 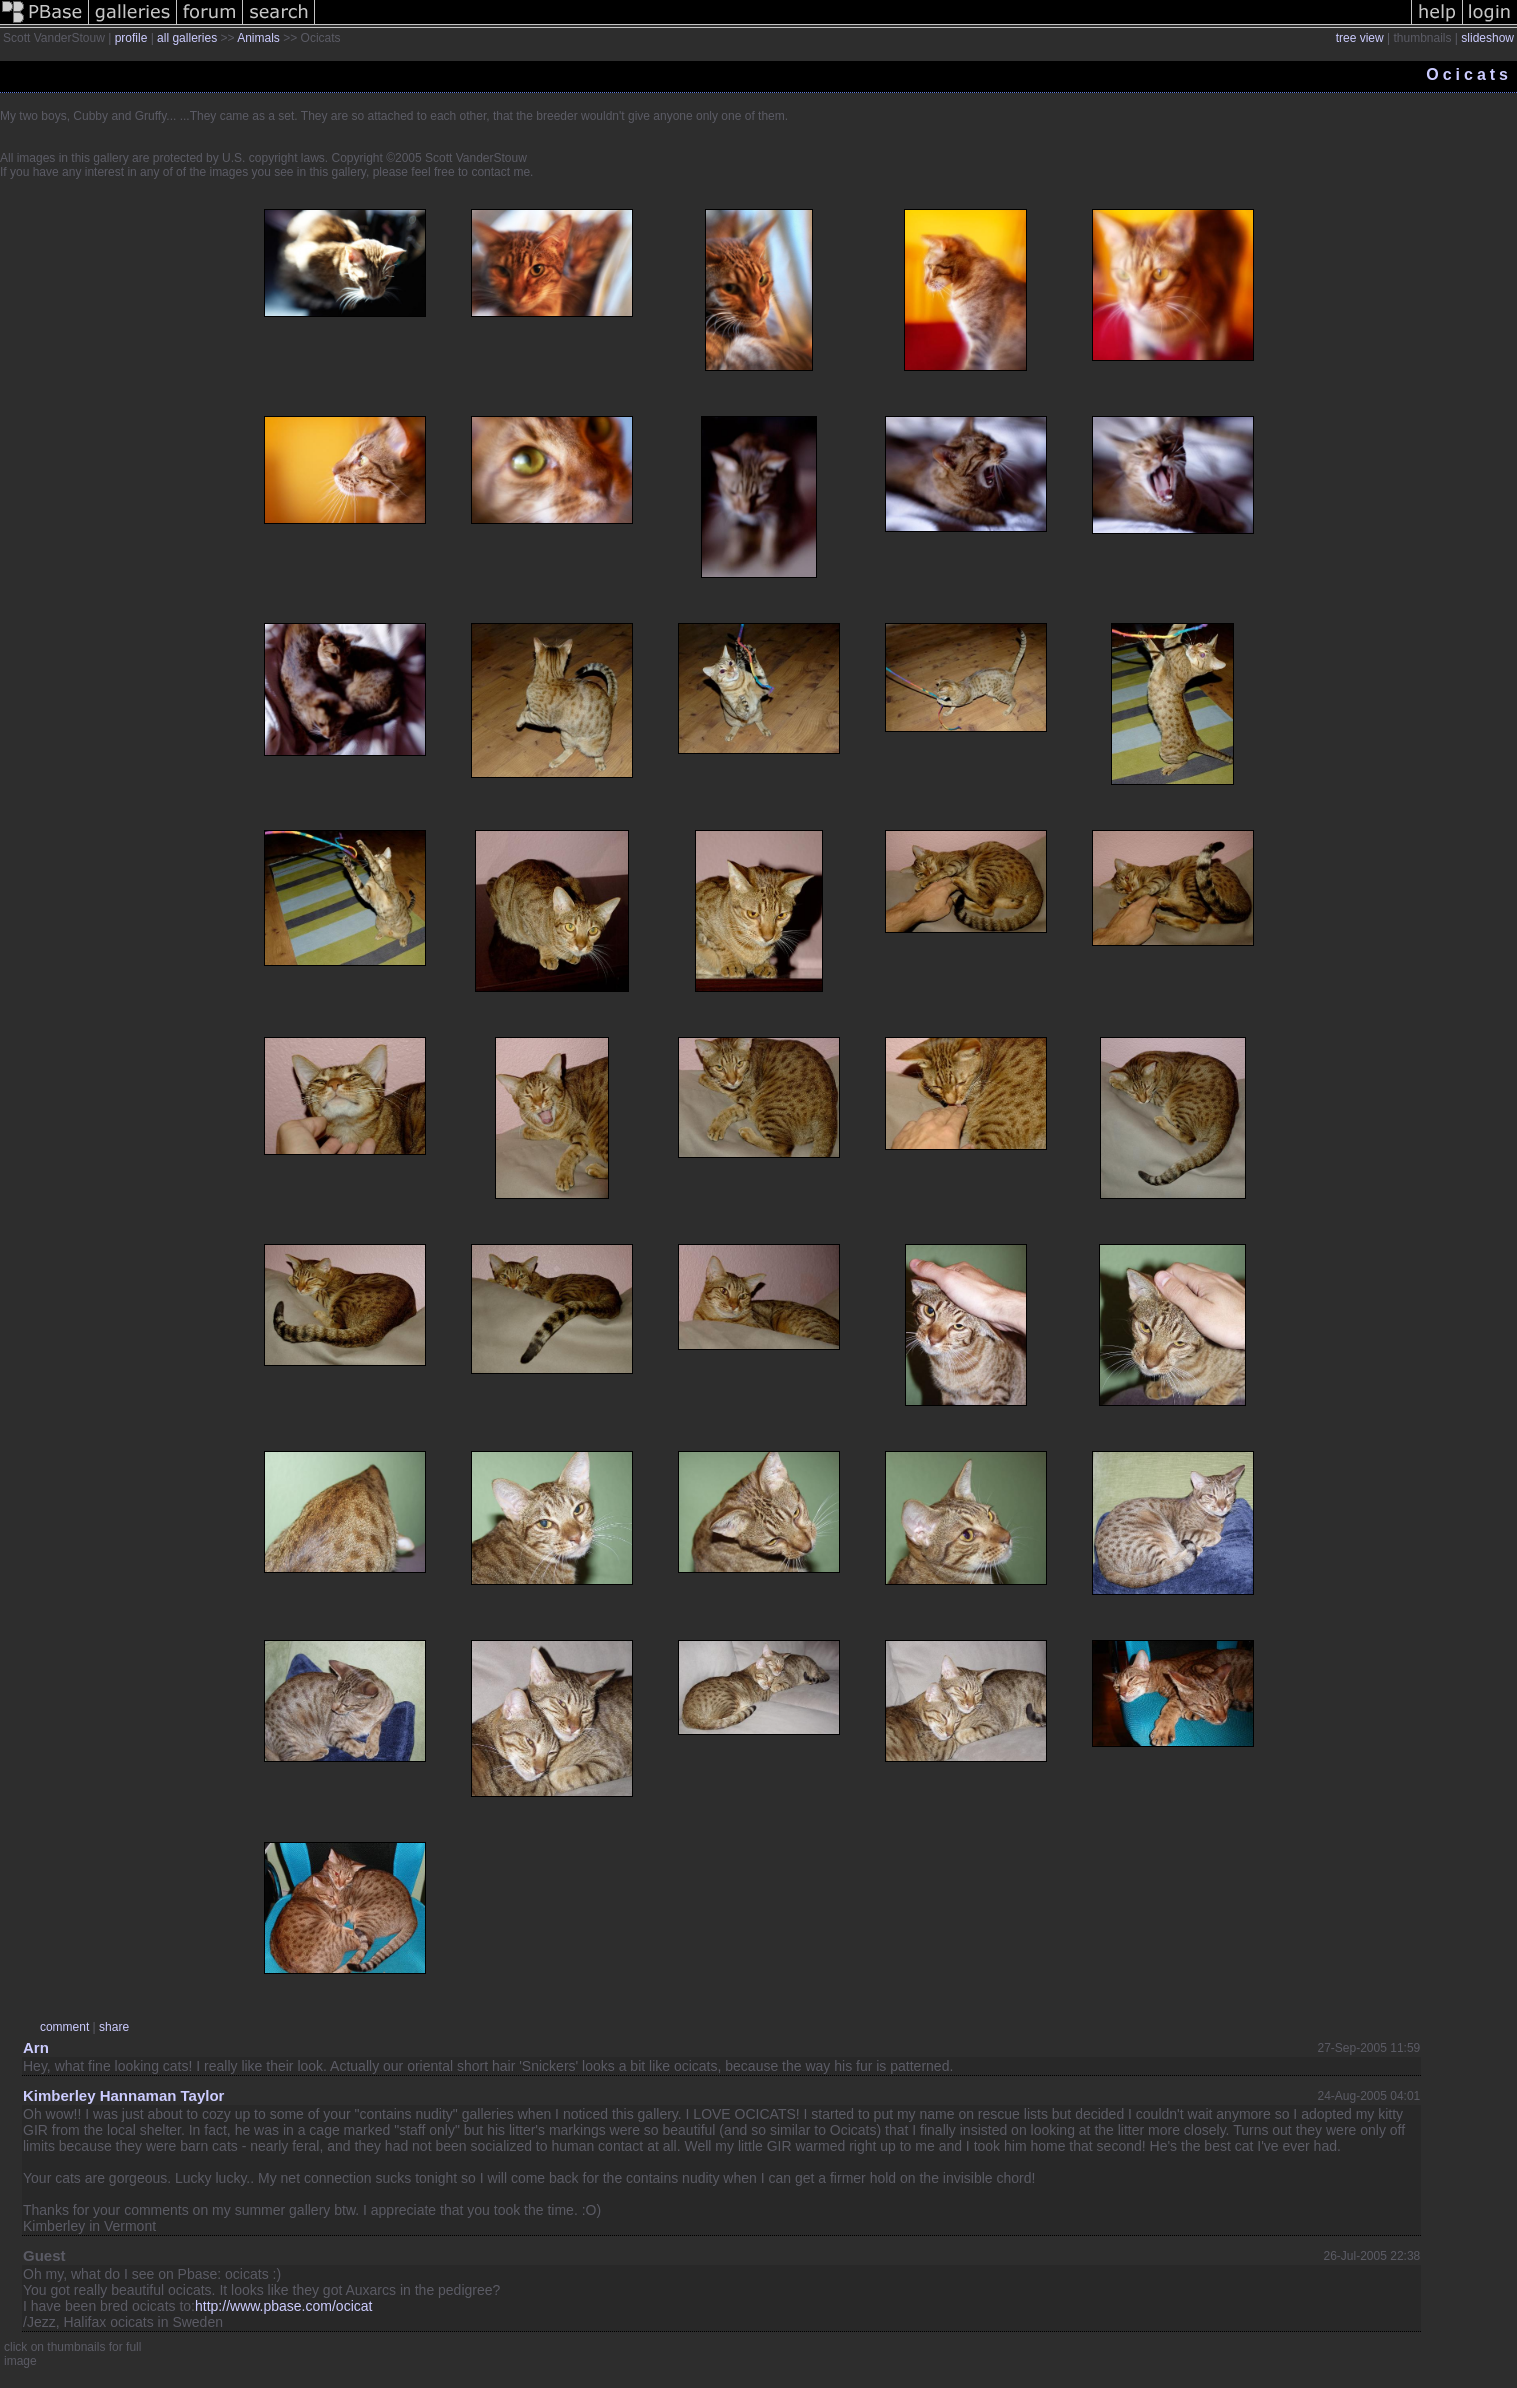 What do you see at coordinates (131, 38) in the screenshot?
I see `profile` at bounding box center [131, 38].